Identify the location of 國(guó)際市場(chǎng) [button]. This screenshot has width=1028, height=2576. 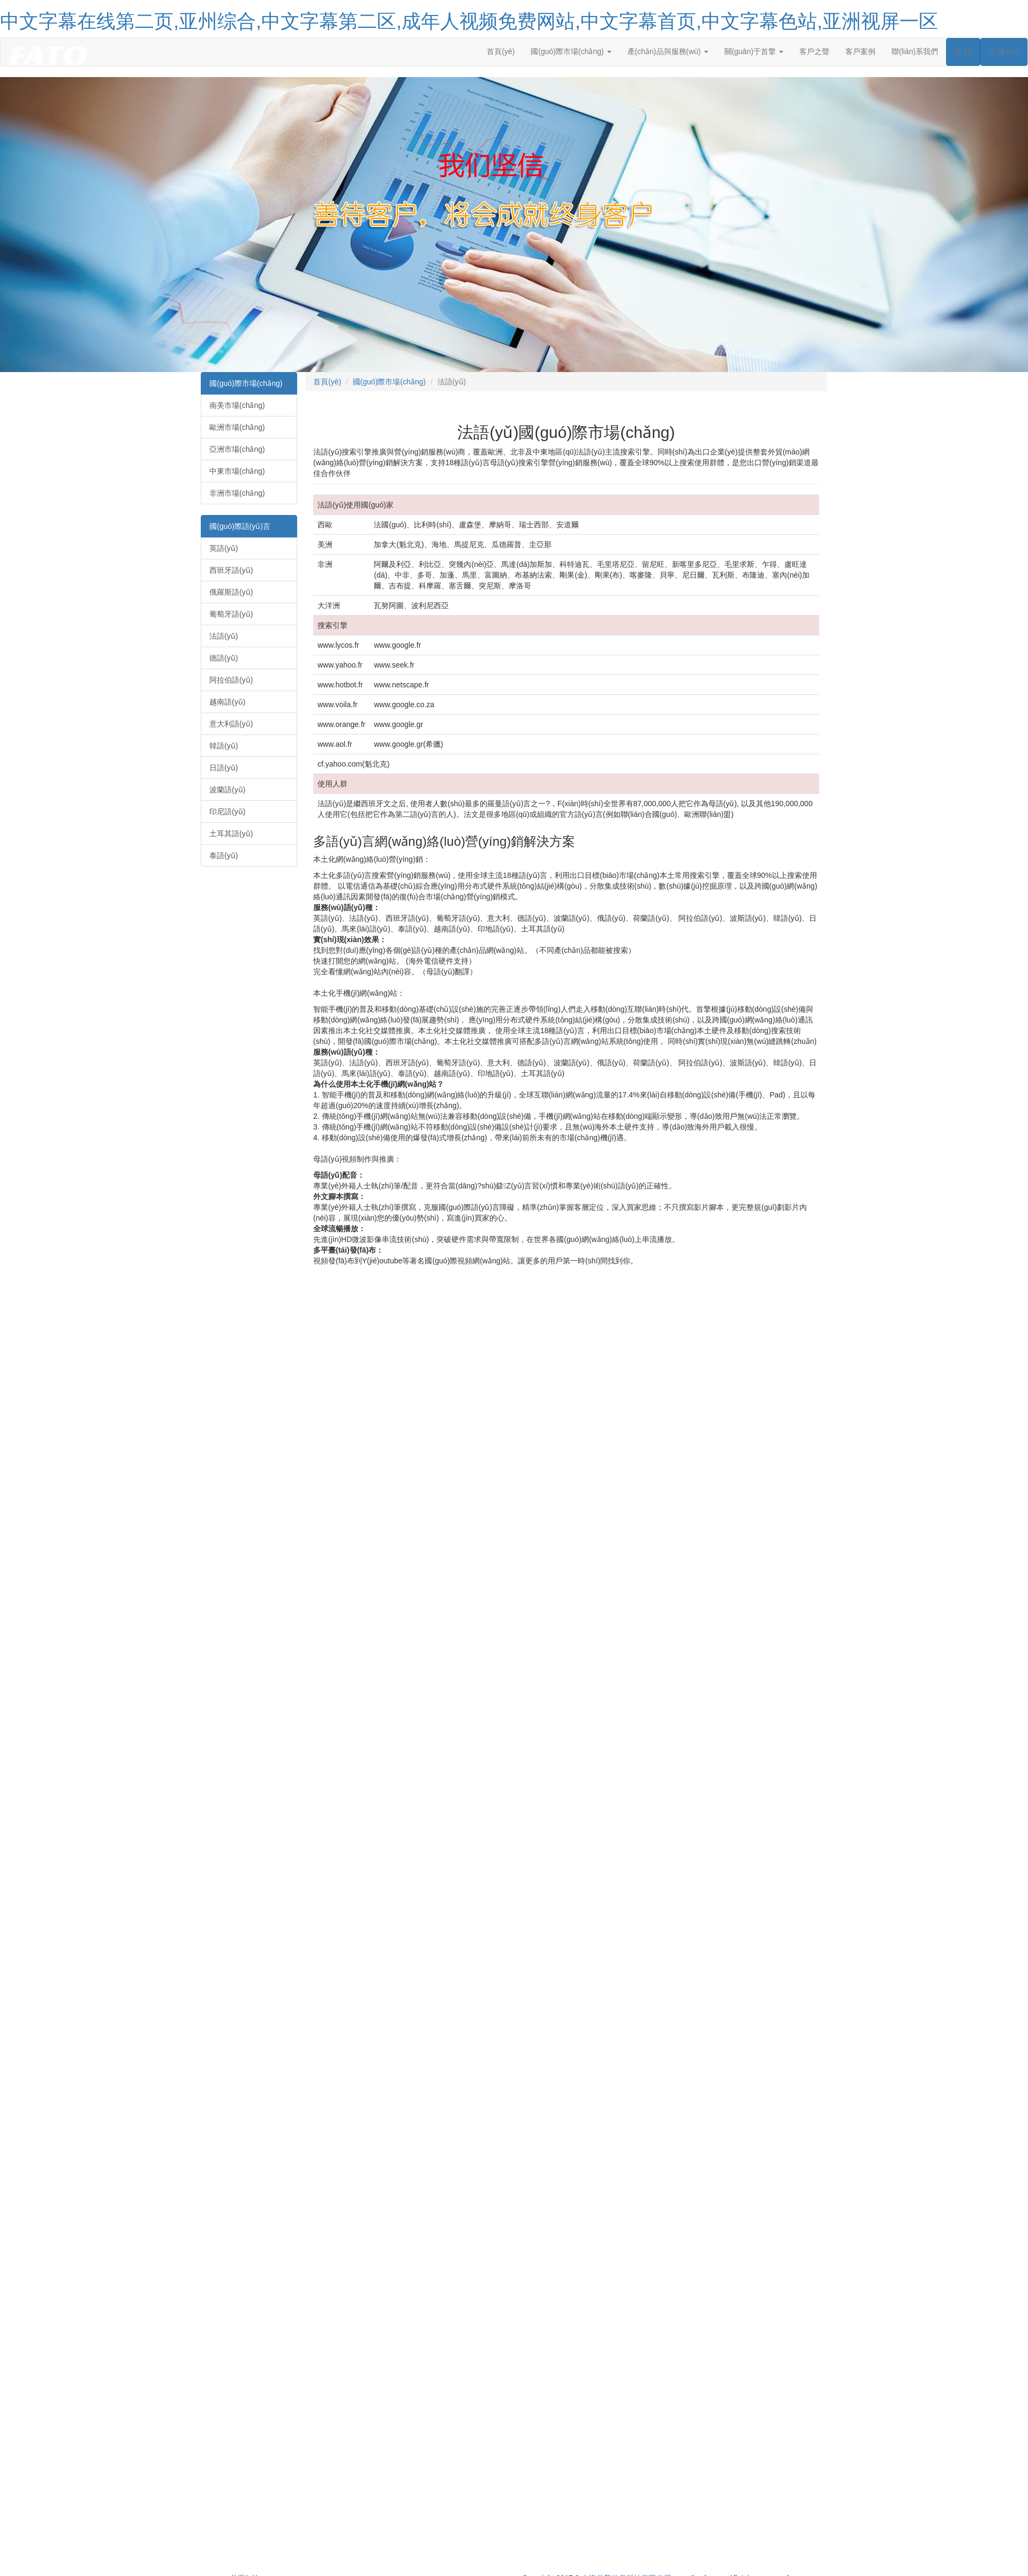
(571, 51).